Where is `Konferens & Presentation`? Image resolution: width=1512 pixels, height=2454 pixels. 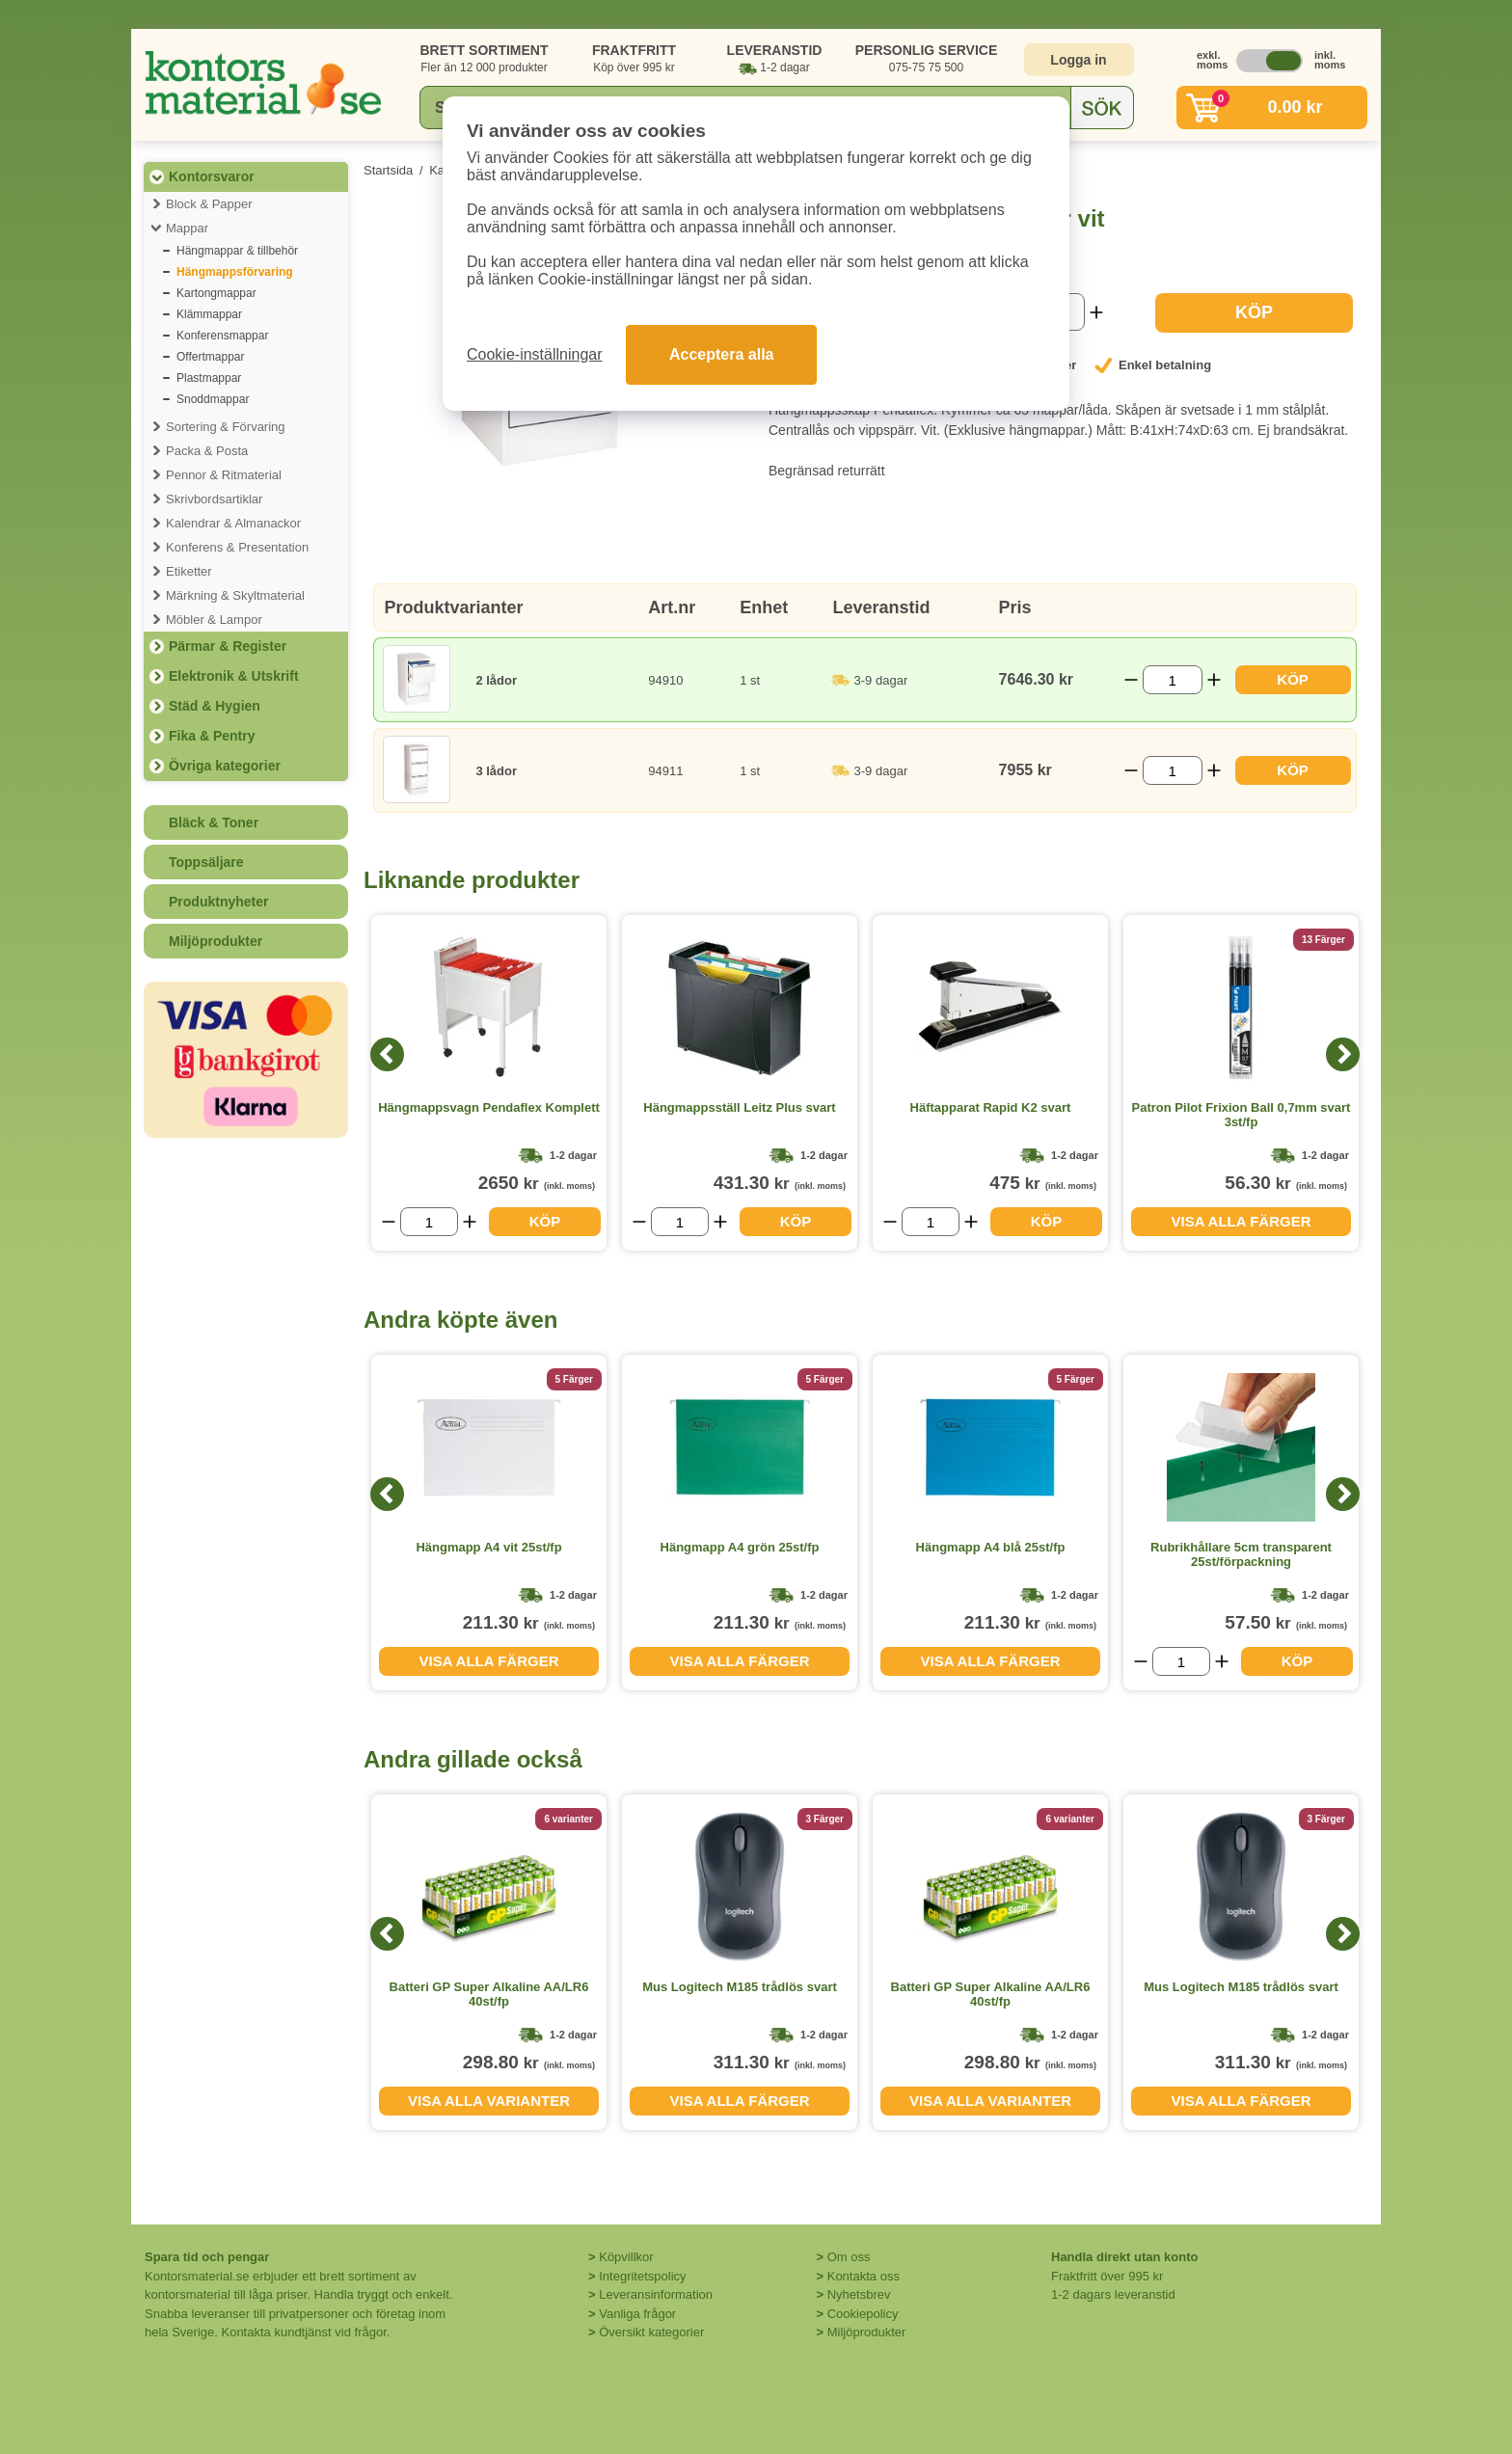 Konferens & Presentation is located at coordinates (237, 547).